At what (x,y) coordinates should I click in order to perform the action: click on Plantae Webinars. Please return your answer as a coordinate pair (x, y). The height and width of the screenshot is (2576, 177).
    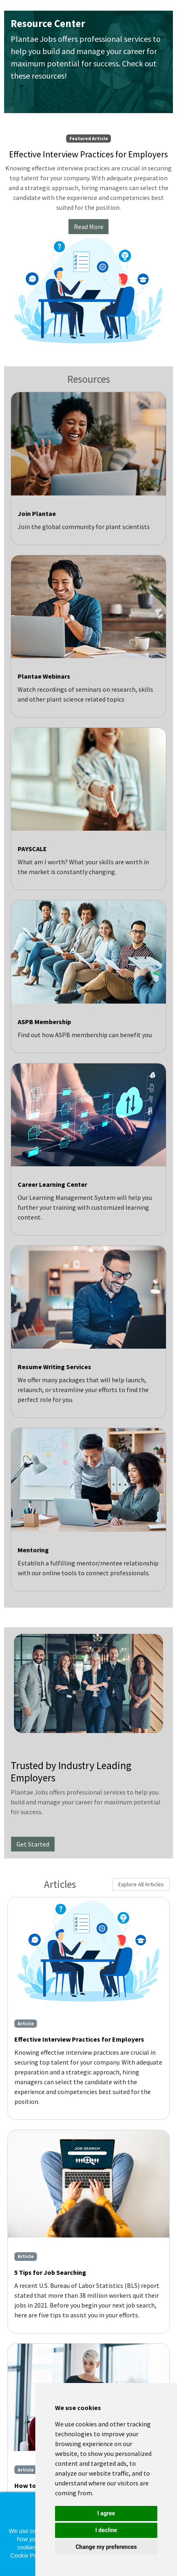
    Looking at the image, I should click on (44, 676).